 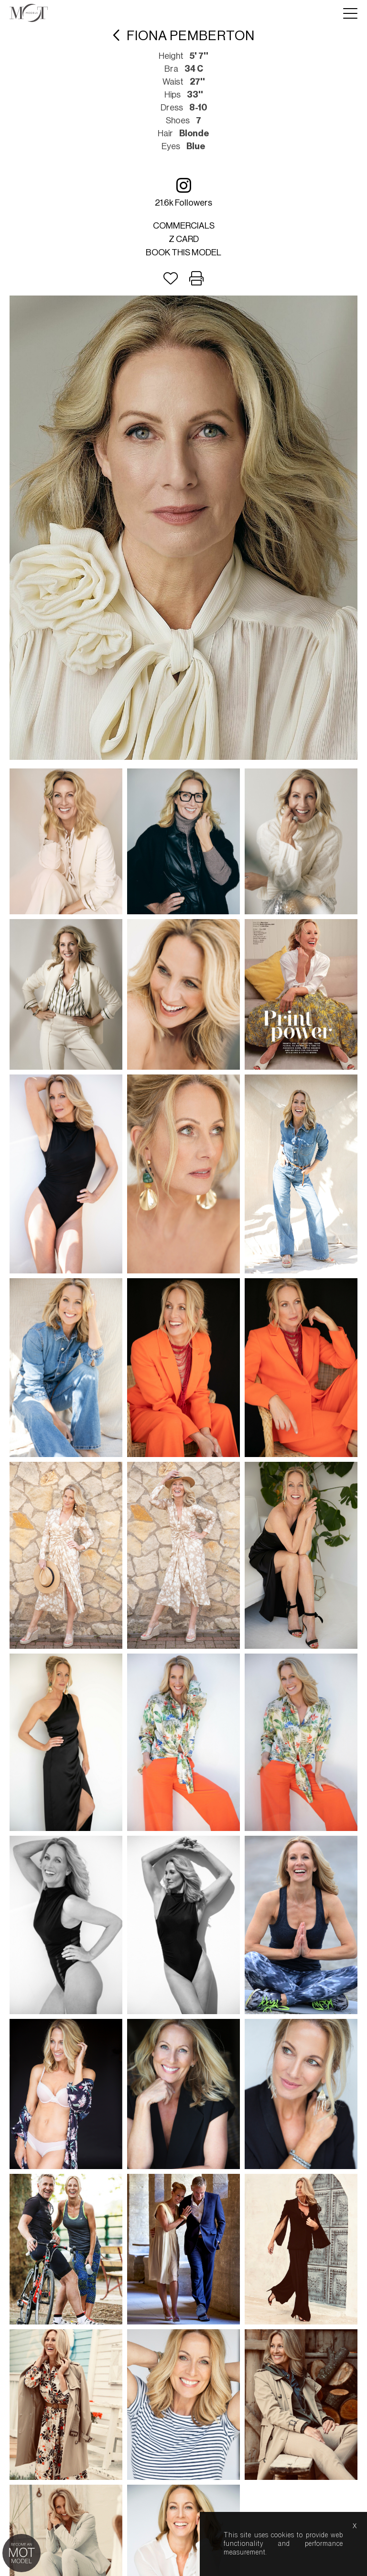 I want to click on 21.6k followers, so click(x=183, y=192).